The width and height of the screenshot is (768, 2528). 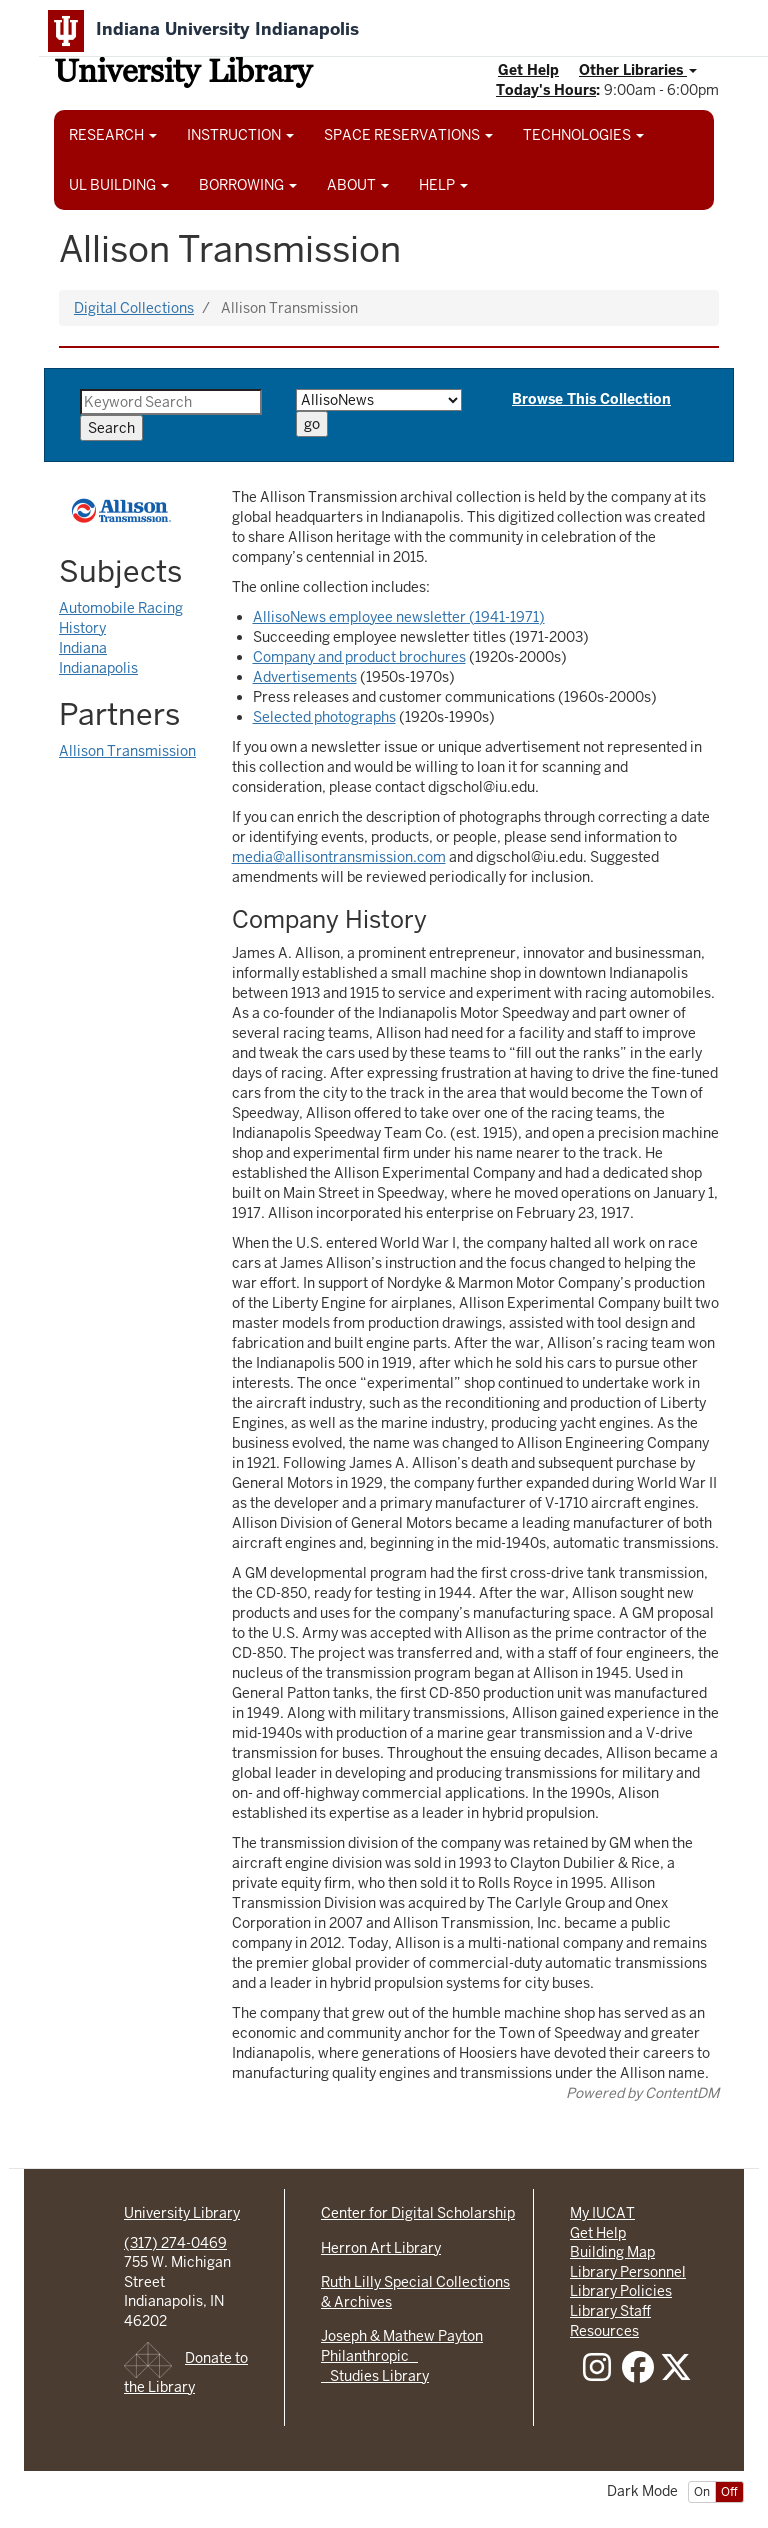 I want to click on Library Personnel, so click(x=628, y=2272).